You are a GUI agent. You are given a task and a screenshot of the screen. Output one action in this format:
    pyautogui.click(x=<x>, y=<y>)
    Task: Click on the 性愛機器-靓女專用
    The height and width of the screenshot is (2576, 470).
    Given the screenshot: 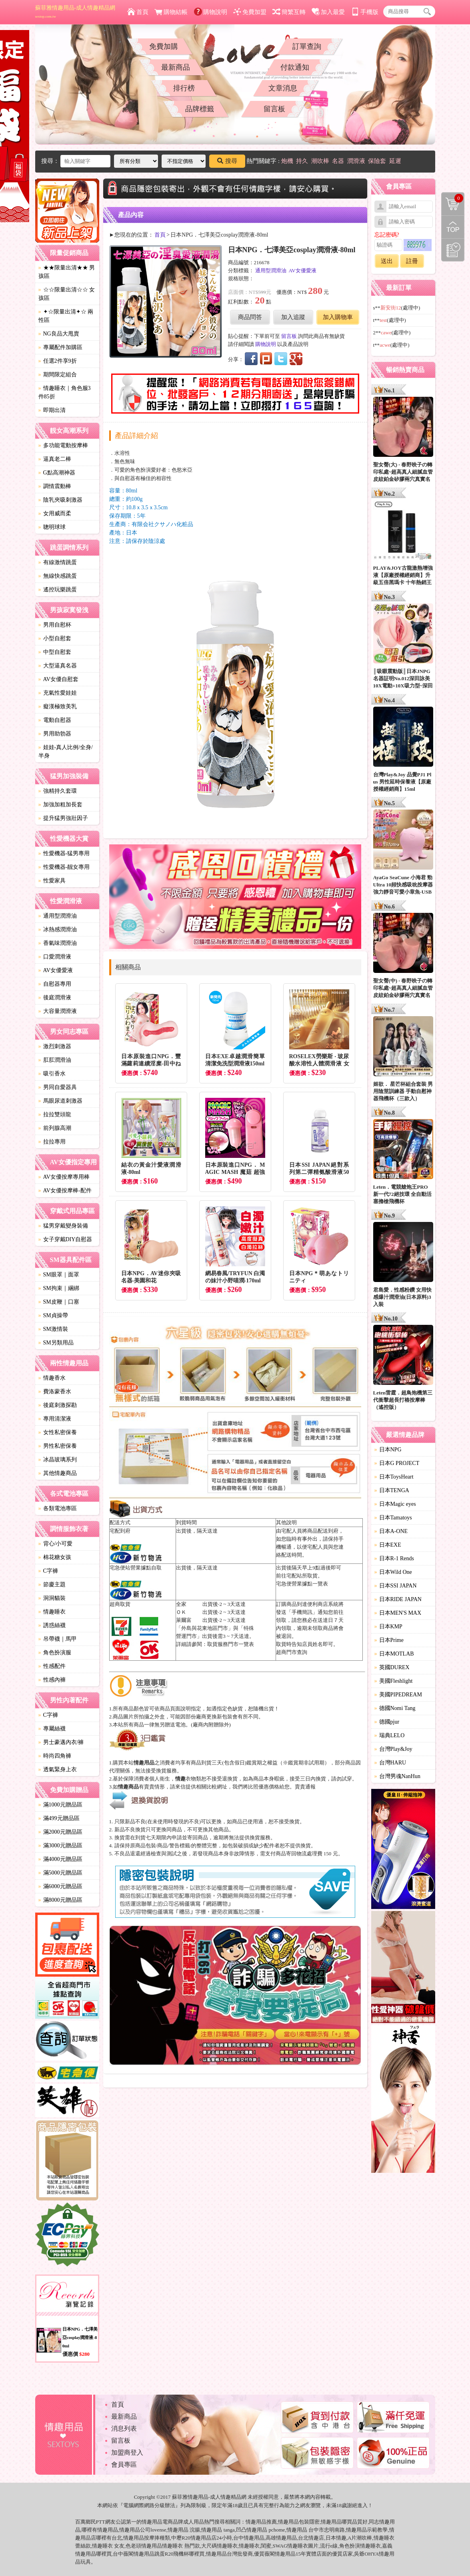 What is the action you would take?
    pyautogui.click(x=64, y=867)
    